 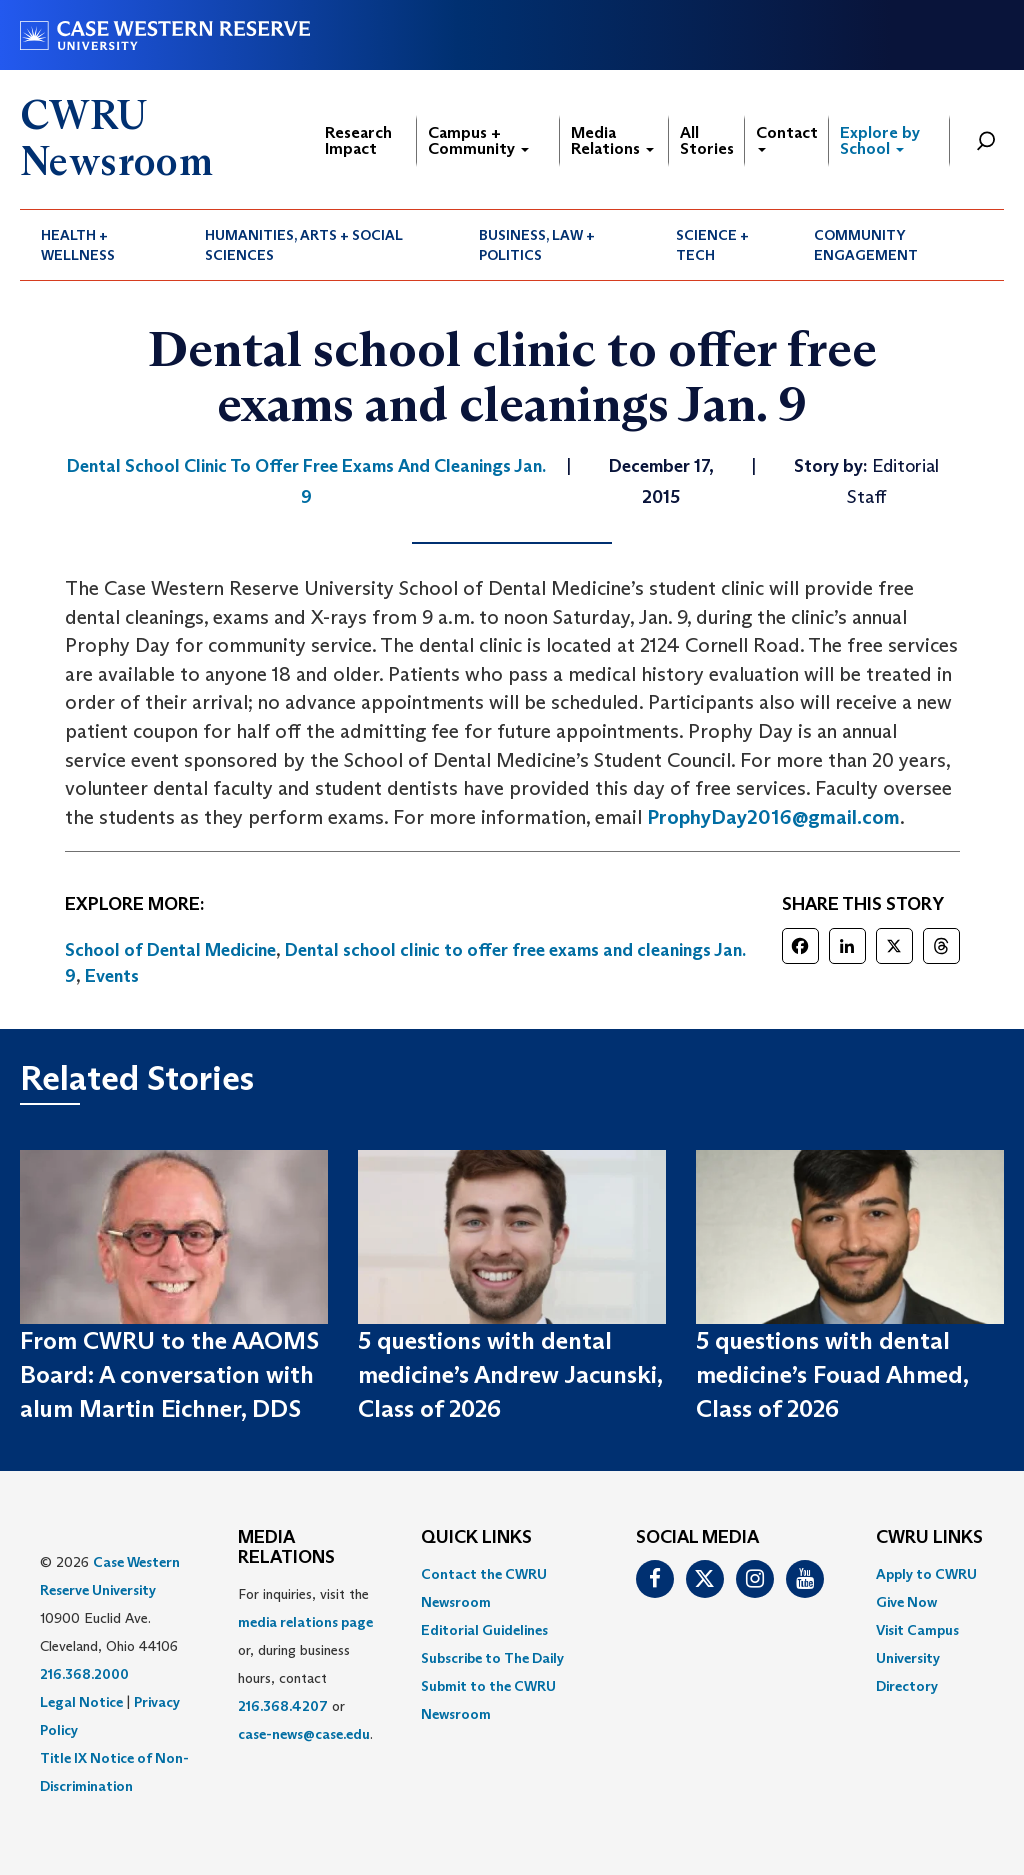 I want to click on Give Now, so click(x=906, y=1602).